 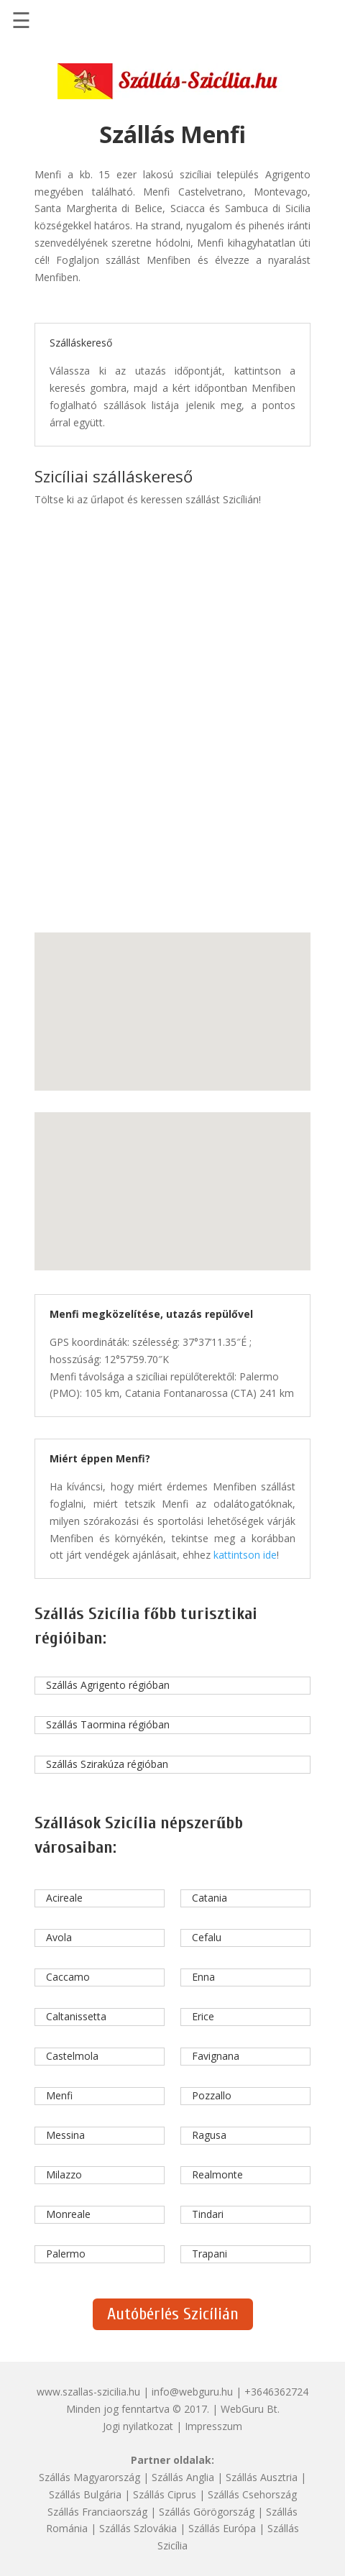 I want to click on Autóbérlés Szicílián, so click(x=173, y=2314).